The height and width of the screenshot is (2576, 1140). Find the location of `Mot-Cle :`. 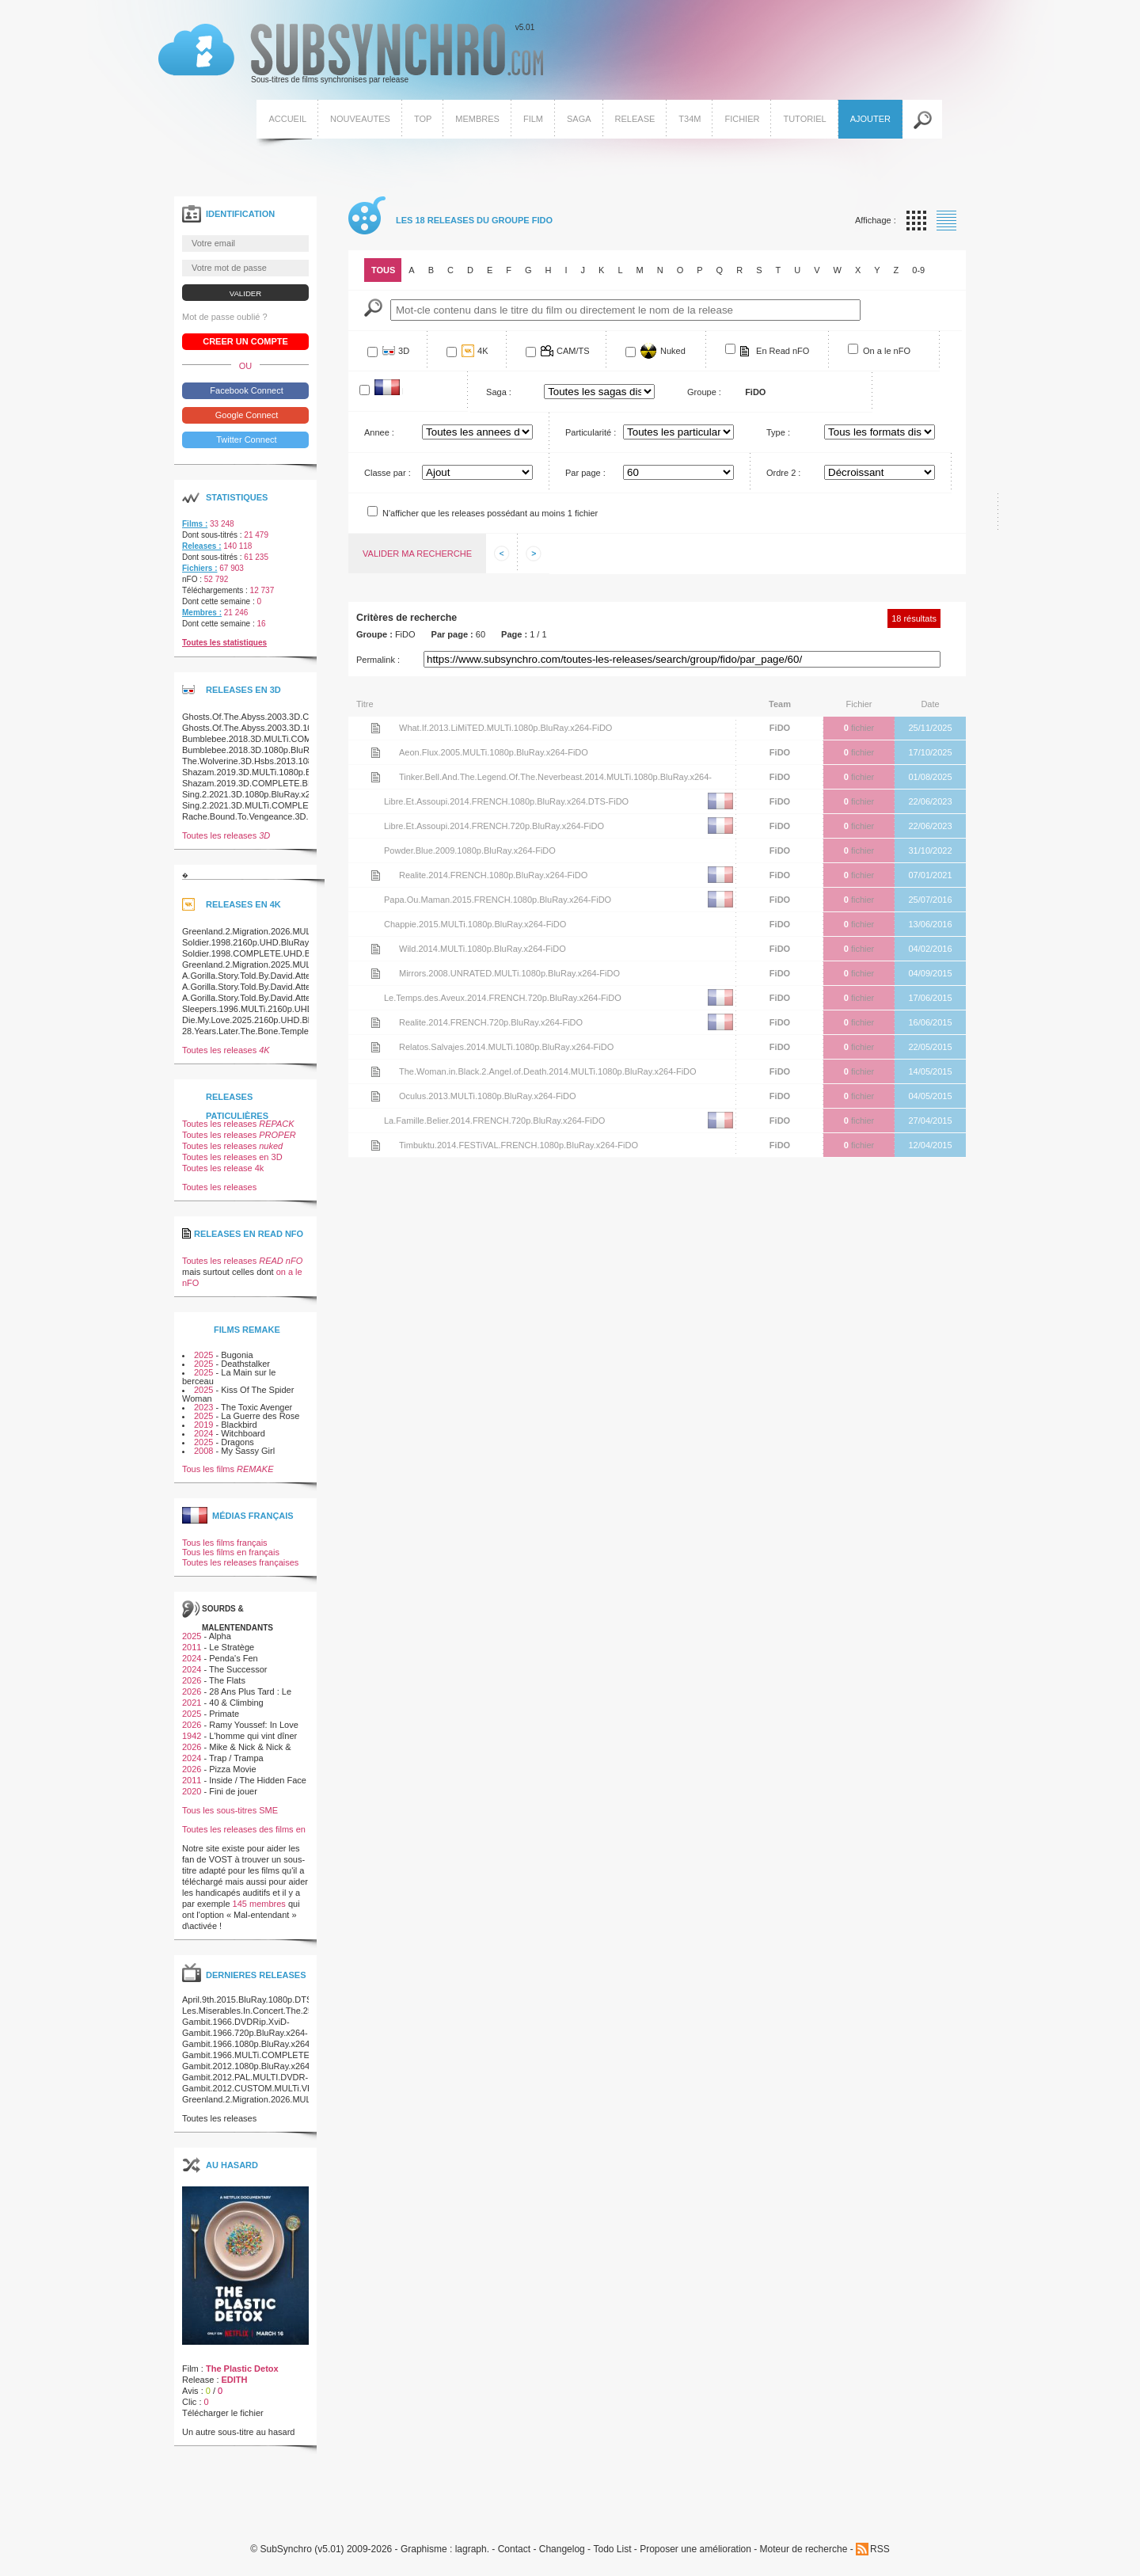

Mot-Cle : is located at coordinates (373, 308).